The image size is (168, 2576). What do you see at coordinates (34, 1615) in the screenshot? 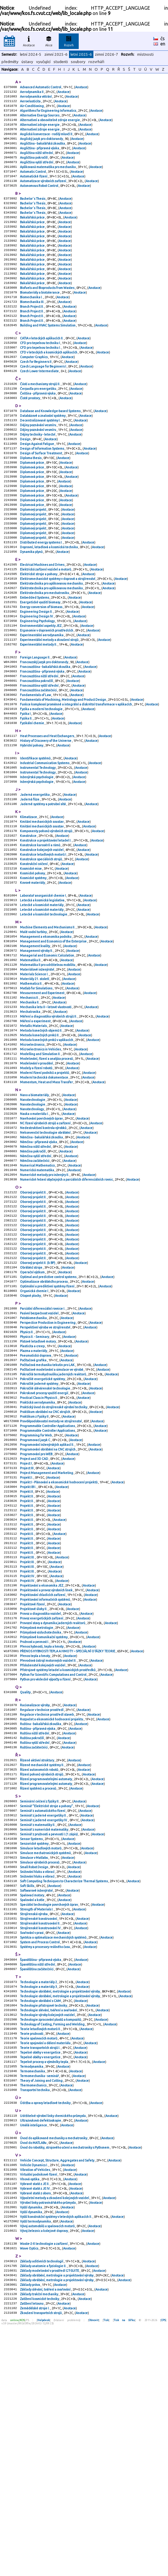
I see `Project and 3D CAD` at bounding box center [34, 1615].